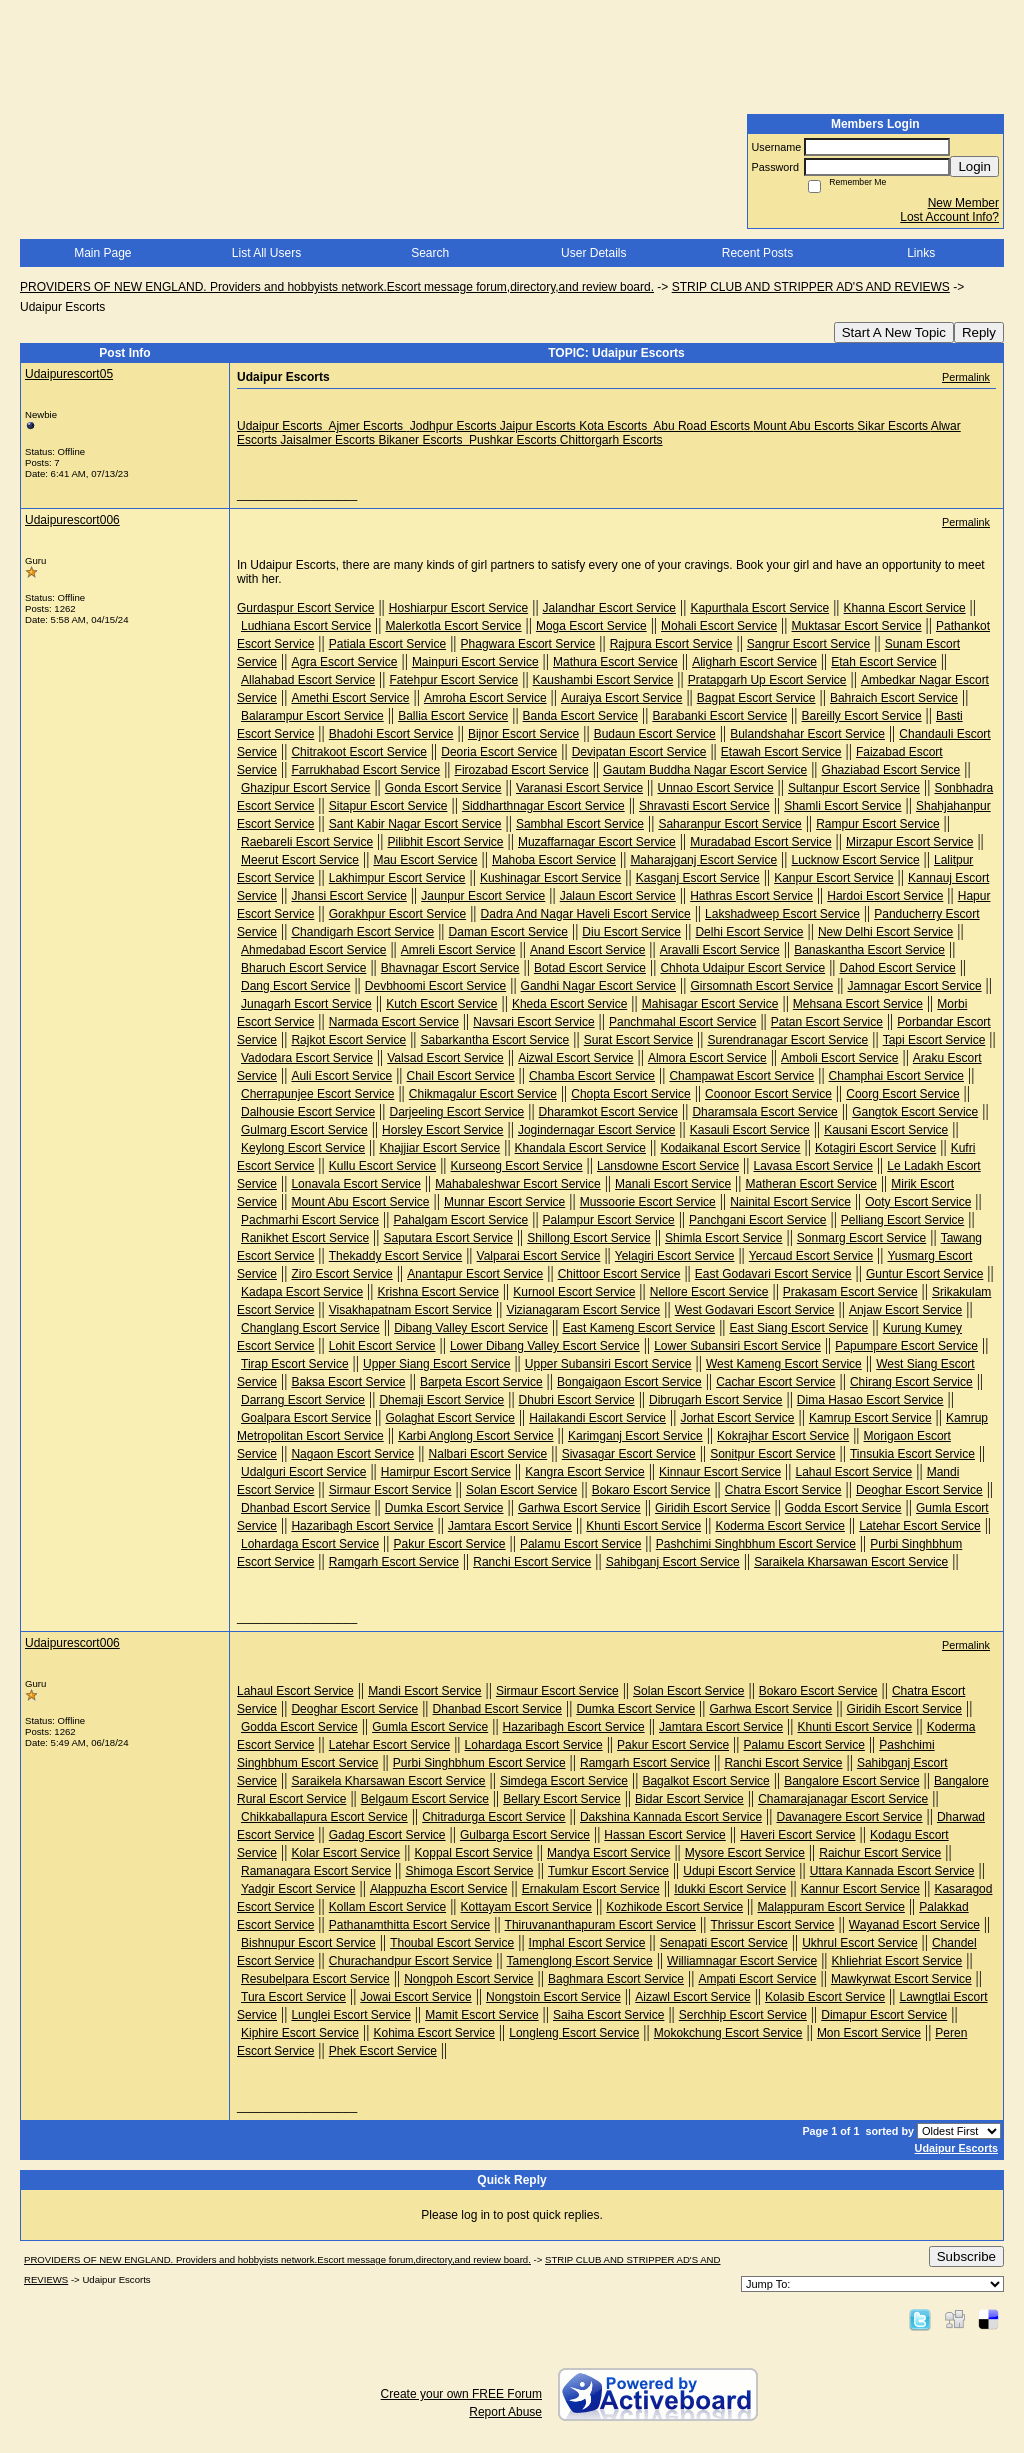 This screenshot has width=1024, height=2453. Describe the element at coordinates (510, 1526) in the screenshot. I see `Jamtara Escort Service` at that location.